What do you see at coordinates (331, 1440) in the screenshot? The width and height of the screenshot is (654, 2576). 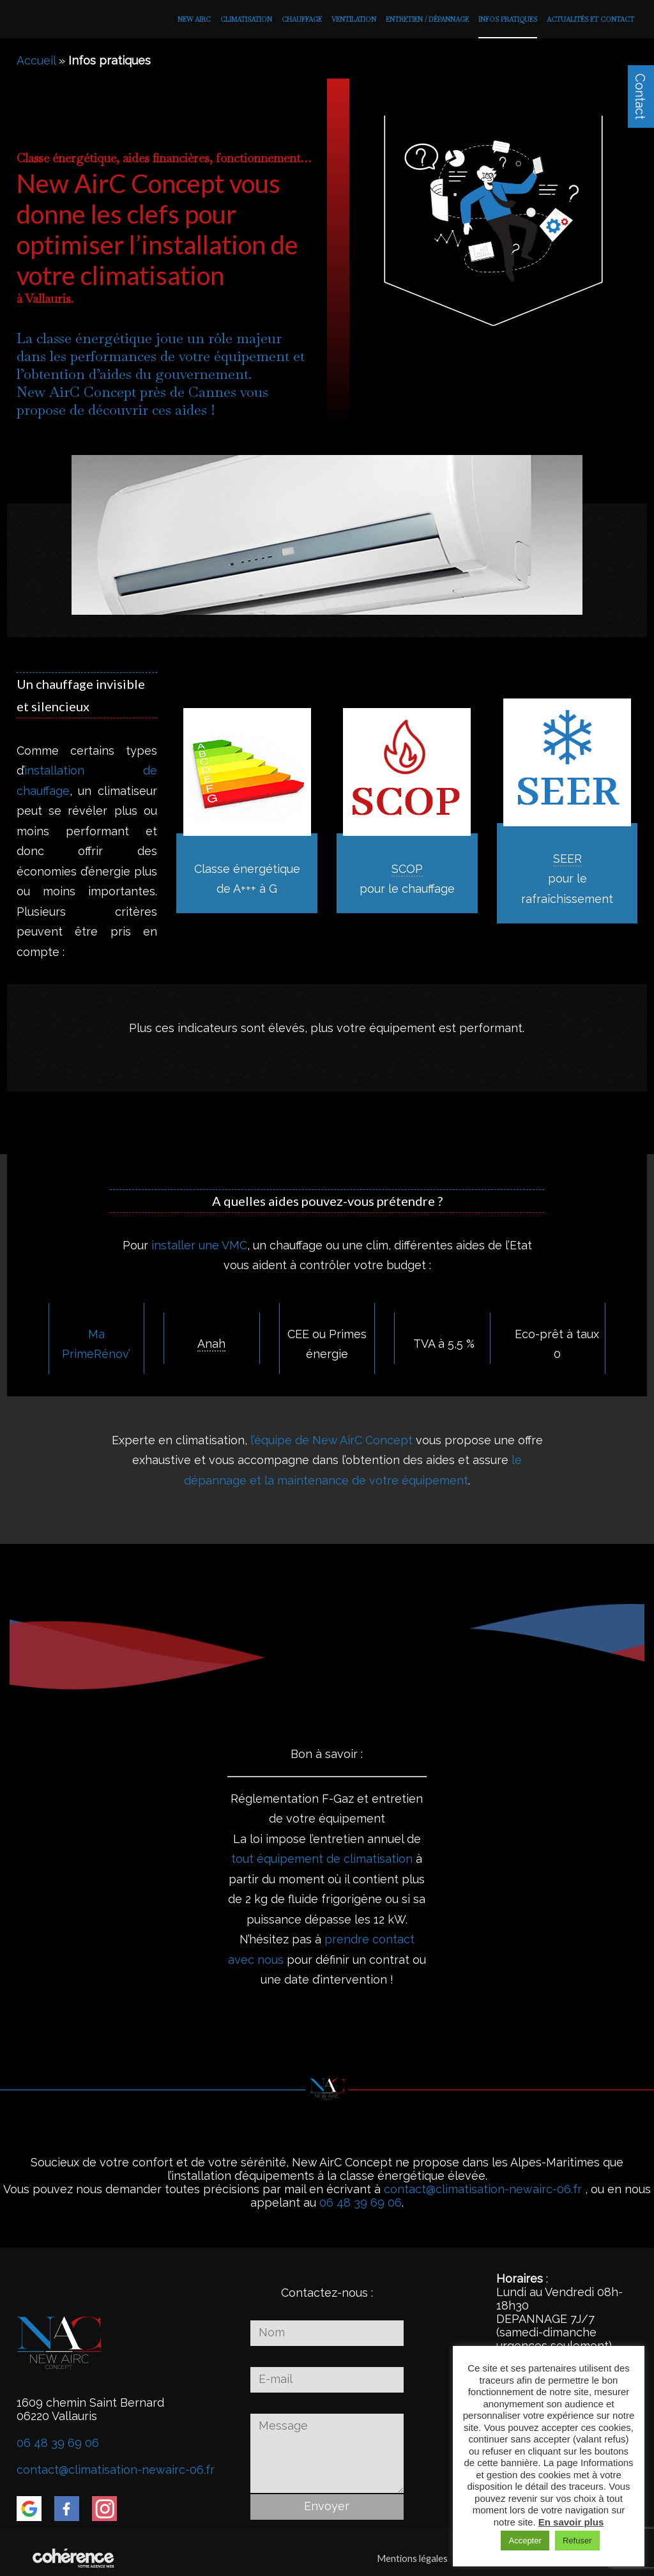 I see `l’équipe de New AirC Concept` at bounding box center [331, 1440].